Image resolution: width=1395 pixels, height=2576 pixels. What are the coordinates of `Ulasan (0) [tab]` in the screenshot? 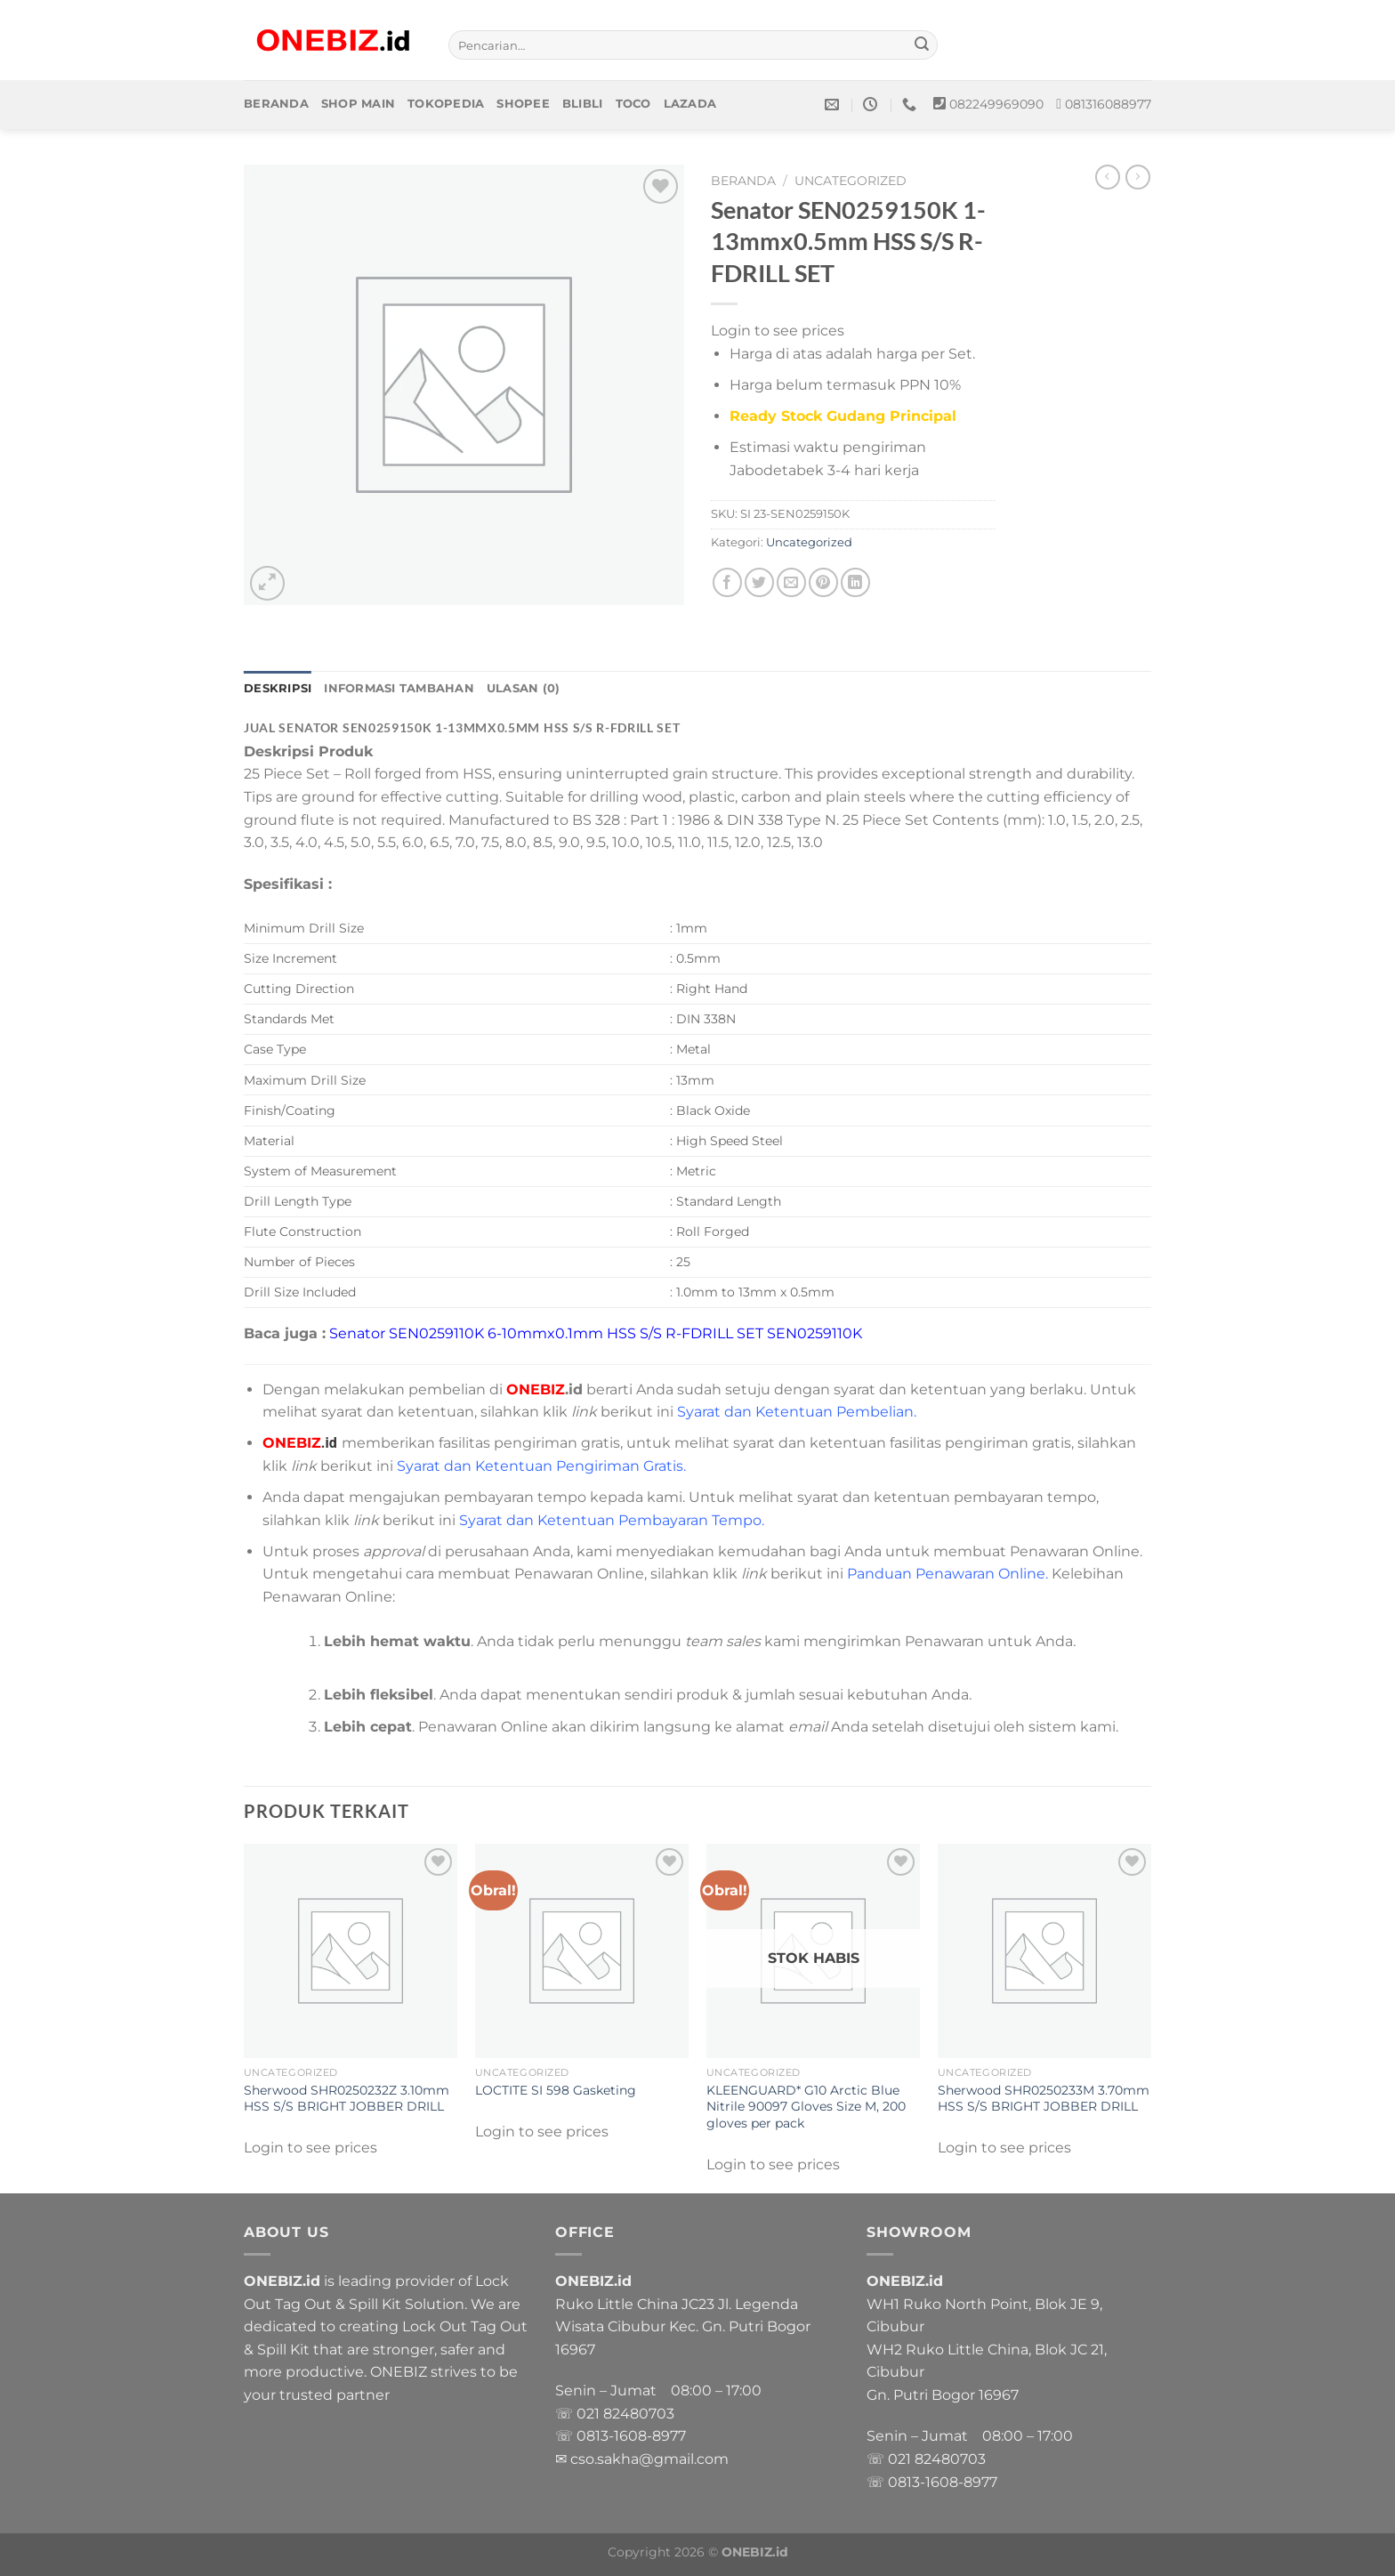 It's located at (523, 688).